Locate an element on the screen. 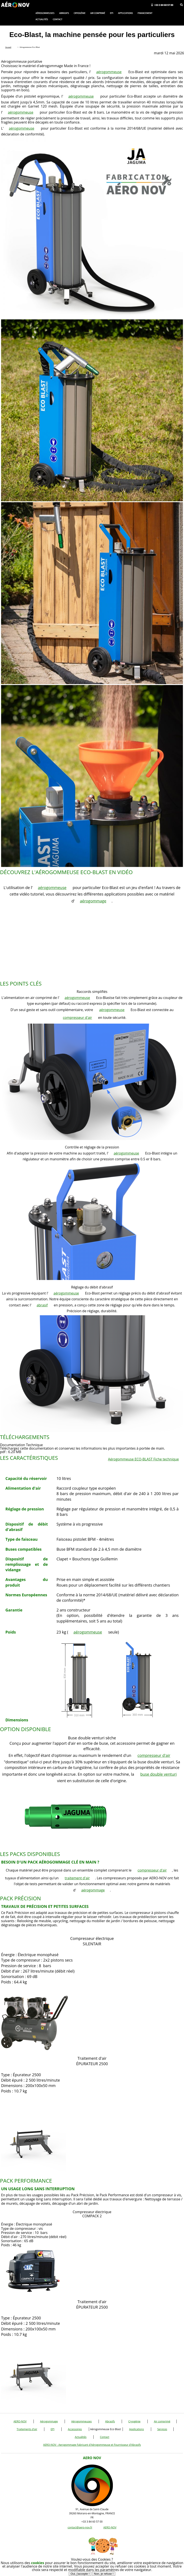  buse double venturi is located at coordinates (158, 1774).